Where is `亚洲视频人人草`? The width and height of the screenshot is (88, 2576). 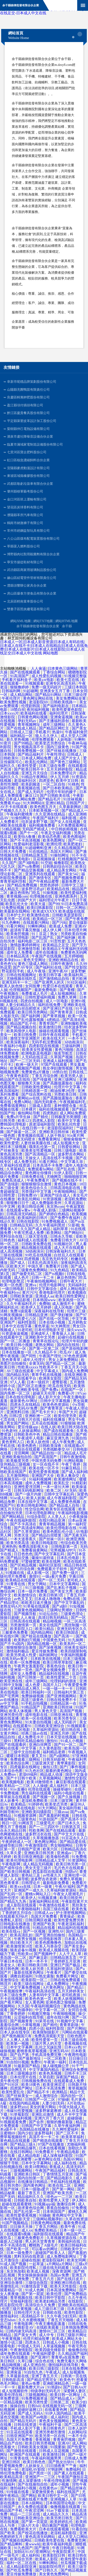 亚洲视频人人草 is located at coordinates (63, 2499).